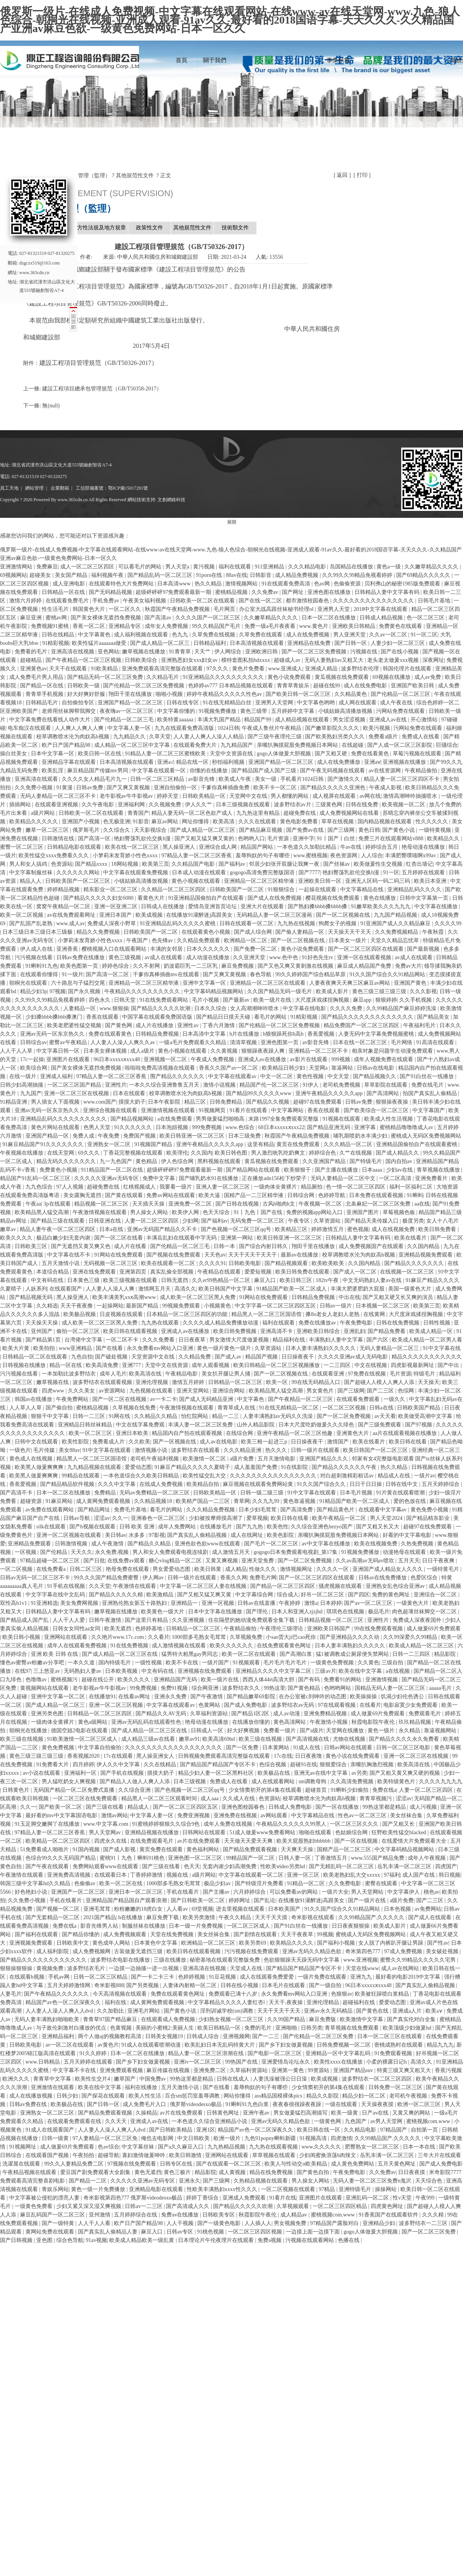  I want to click on 韩日视频, so click(449, 1875).